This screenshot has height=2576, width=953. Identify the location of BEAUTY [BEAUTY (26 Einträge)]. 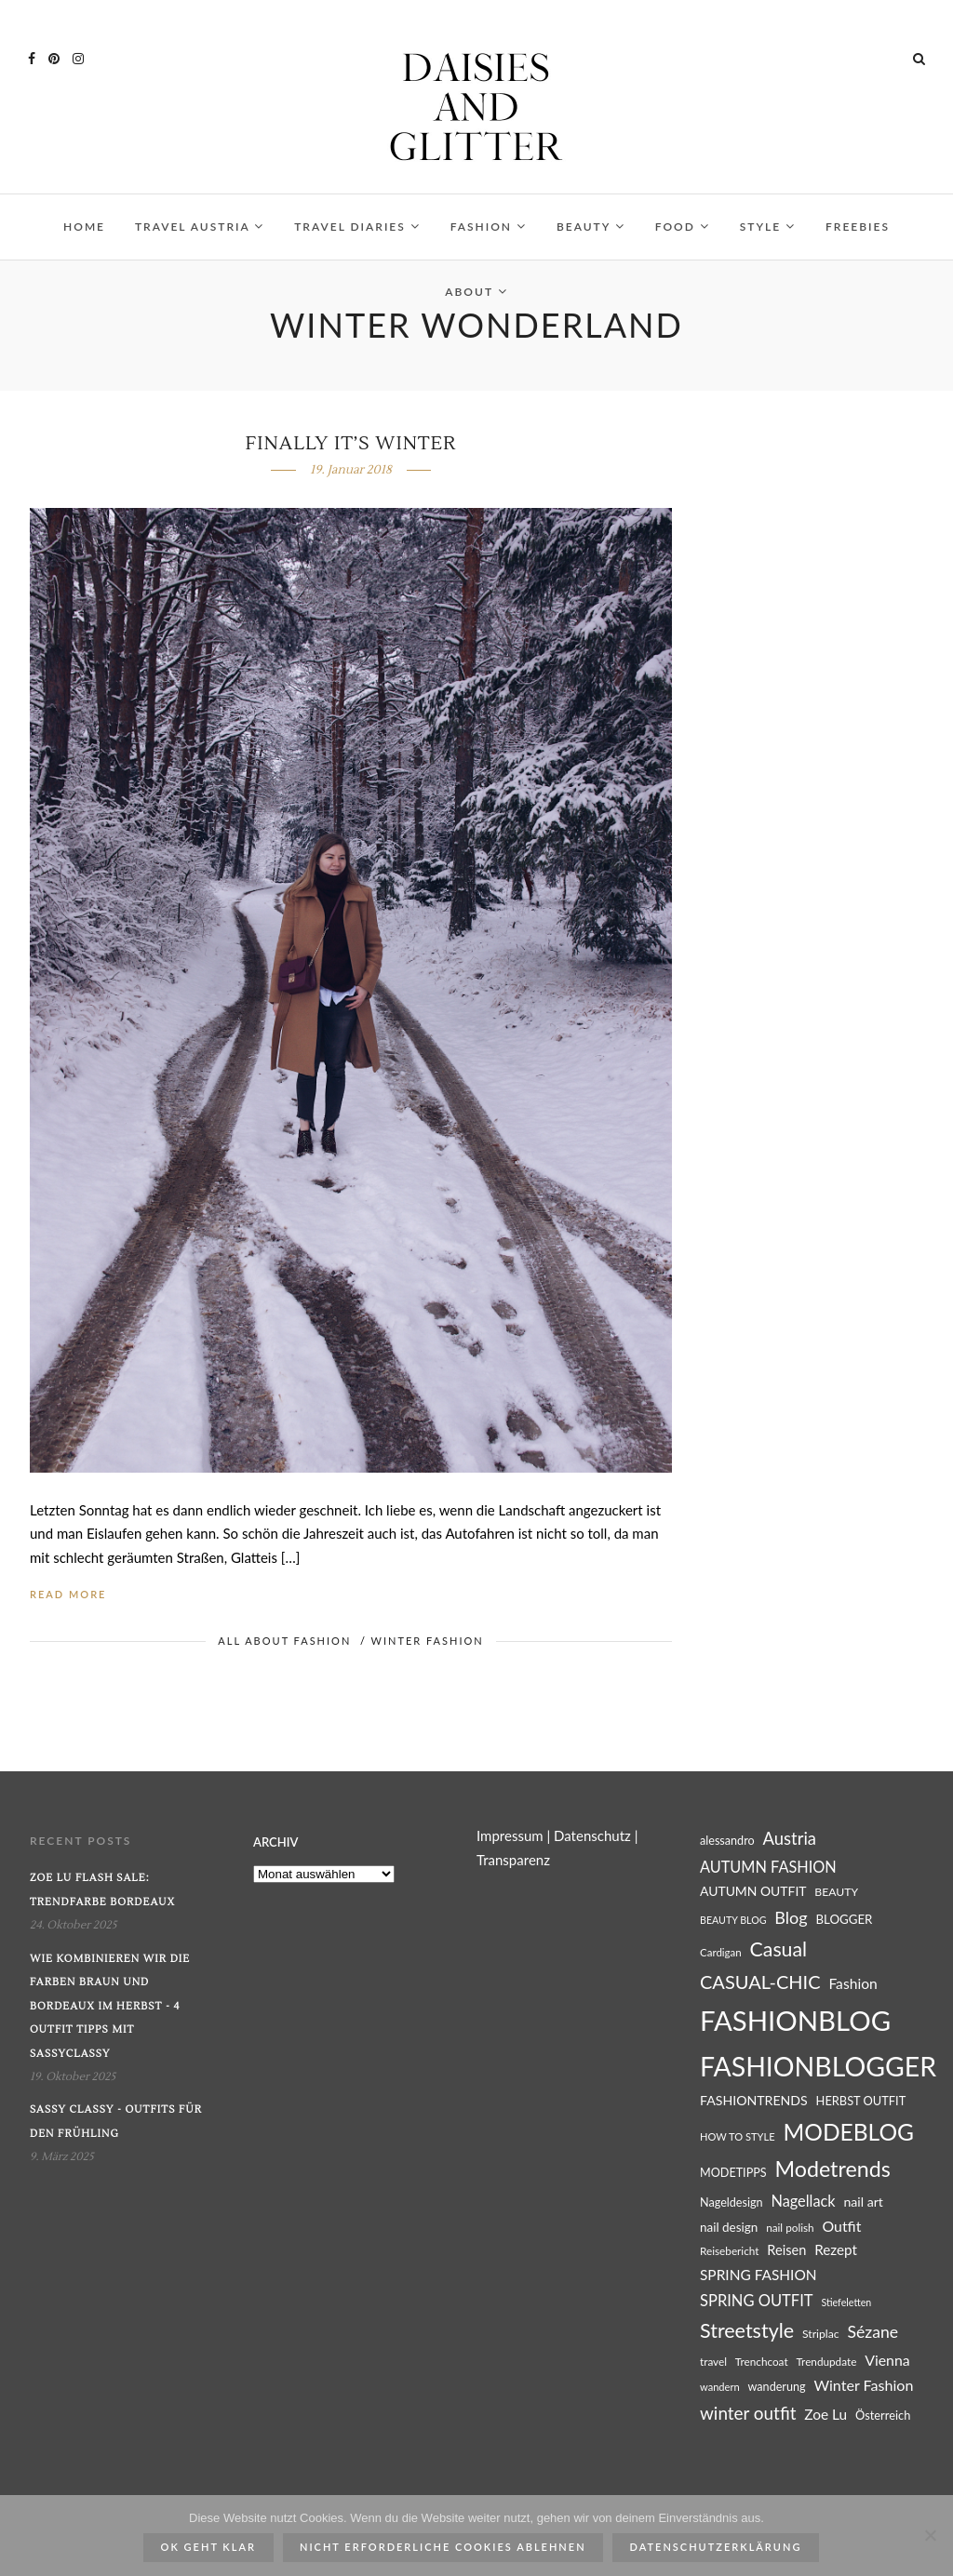
(836, 1892).